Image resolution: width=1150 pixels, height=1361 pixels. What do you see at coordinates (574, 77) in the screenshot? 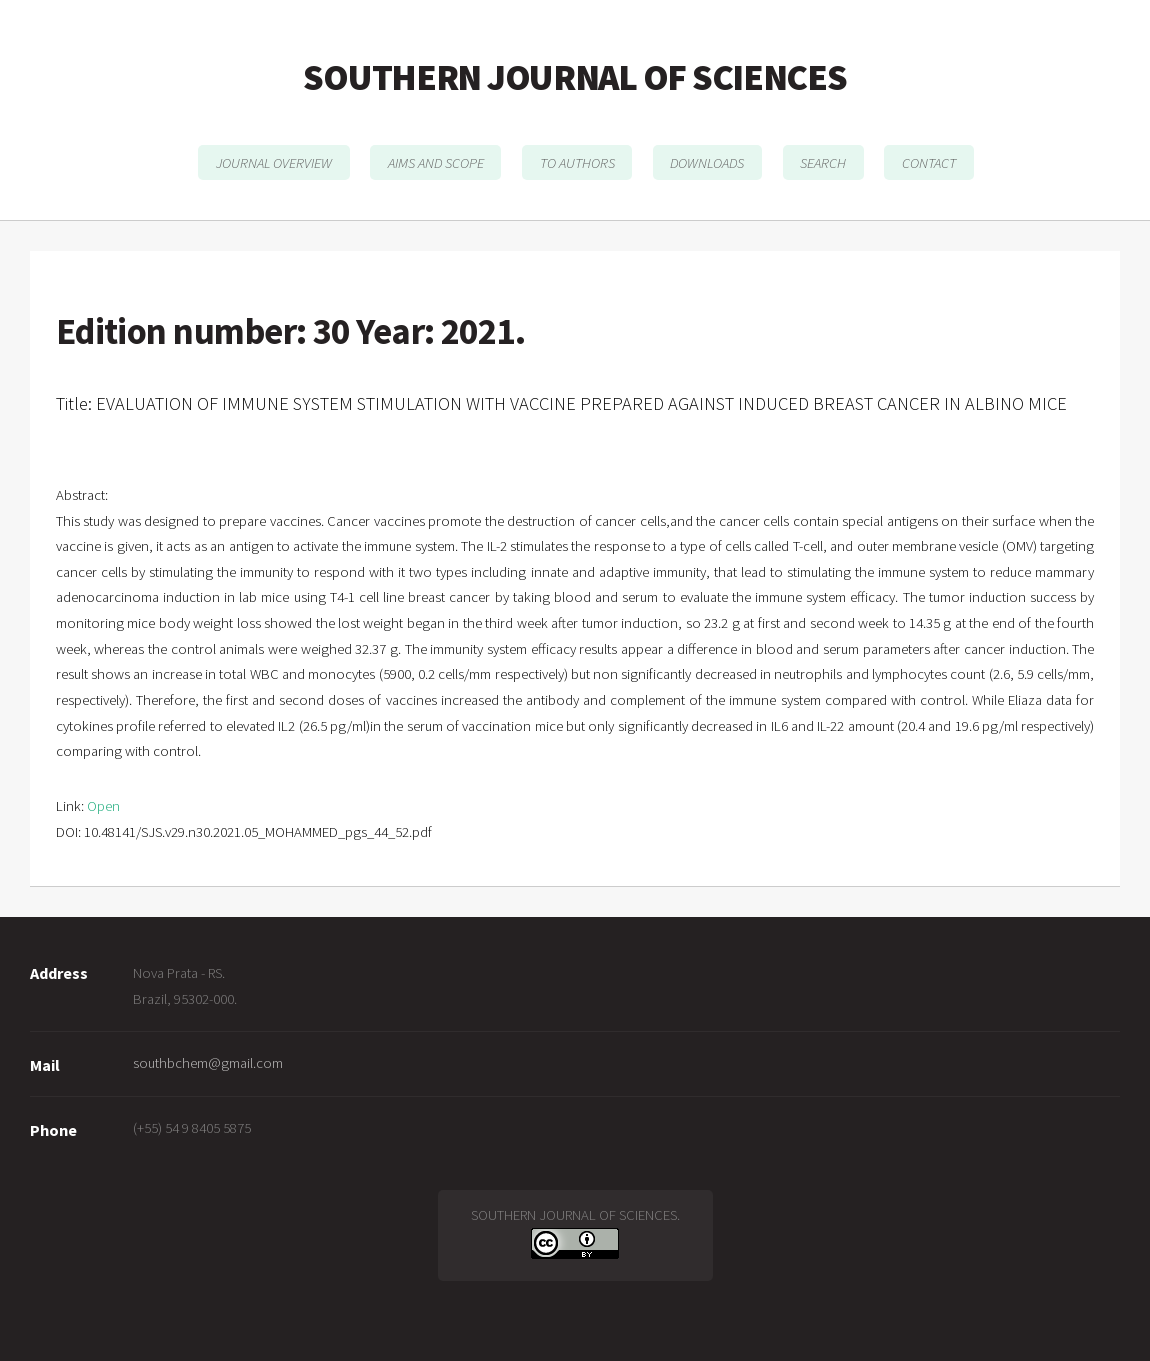
I see `SOUTHERN JOURNAL OF SCIENCES` at bounding box center [574, 77].